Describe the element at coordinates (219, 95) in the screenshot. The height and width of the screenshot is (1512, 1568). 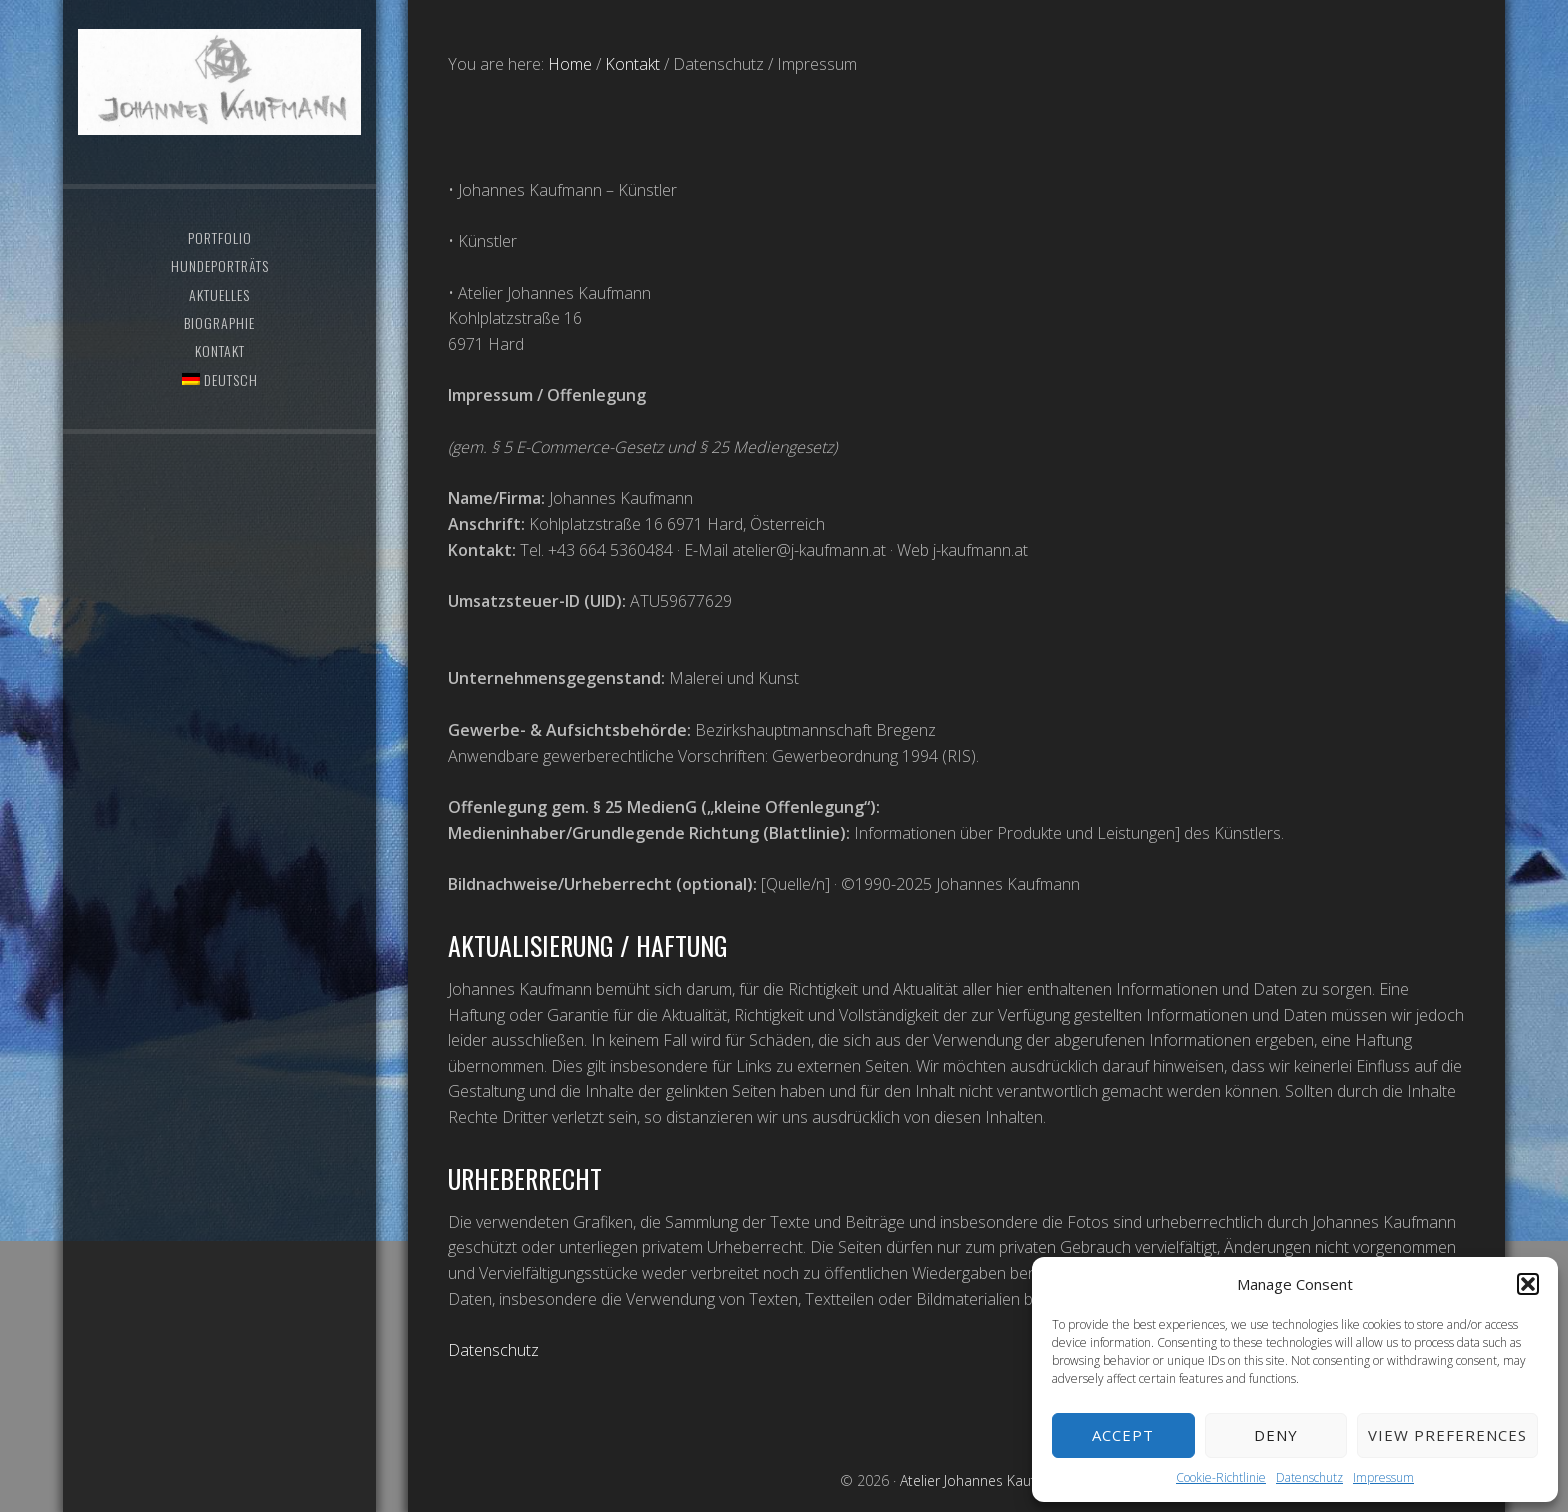
I see `Atelier Johannes Kaufmann` at that location.